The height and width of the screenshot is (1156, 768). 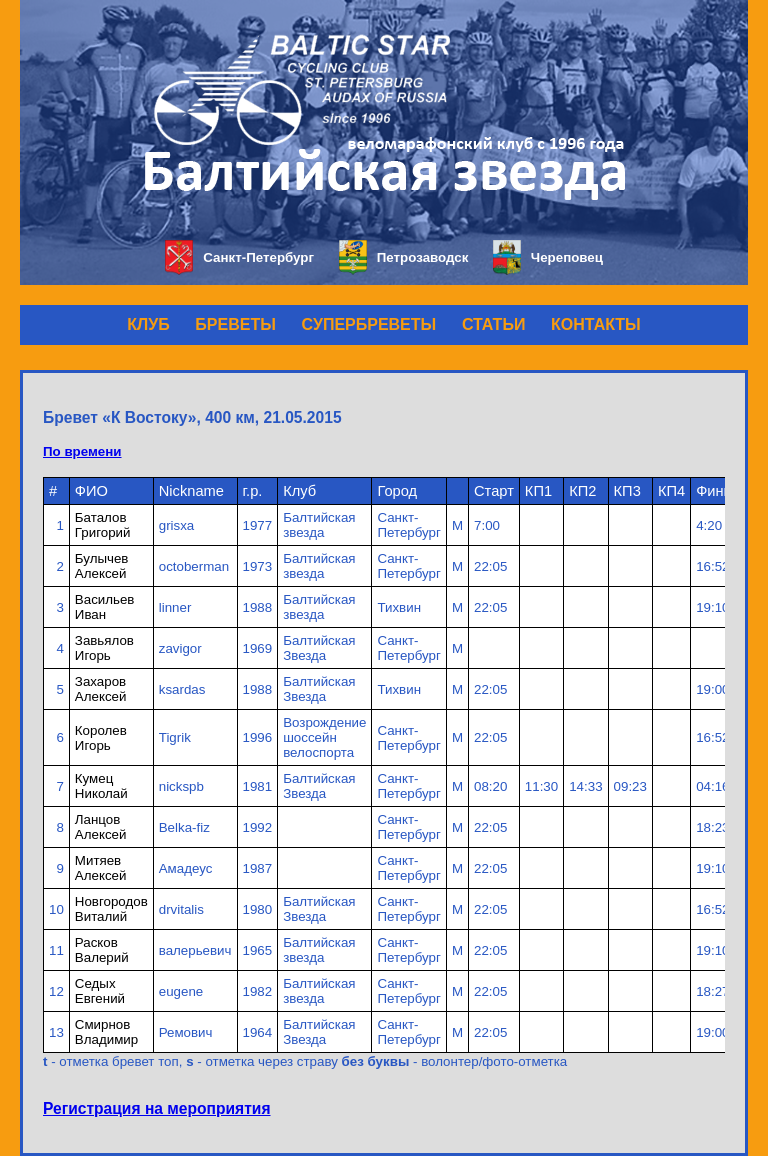 What do you see at coordinates (106, 1032) in the screenshot?
I see `Смирнов Владимир` at bounding box center [106, 1032].